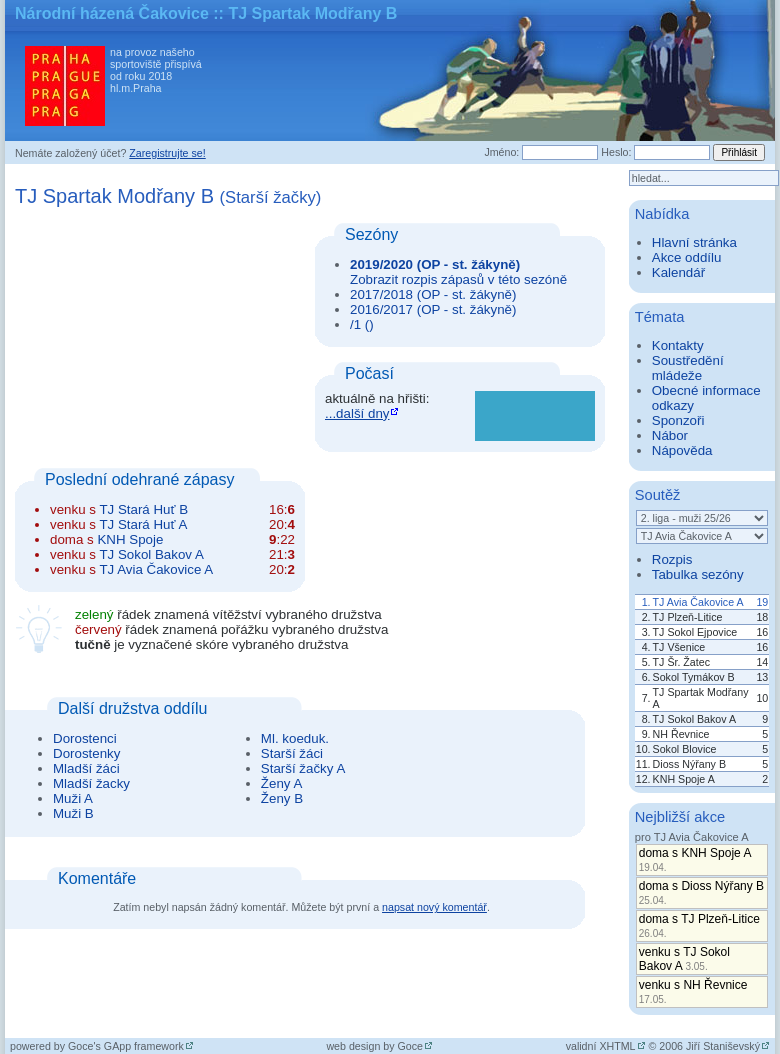  I want to click on Nápověda, so click(682, 450).